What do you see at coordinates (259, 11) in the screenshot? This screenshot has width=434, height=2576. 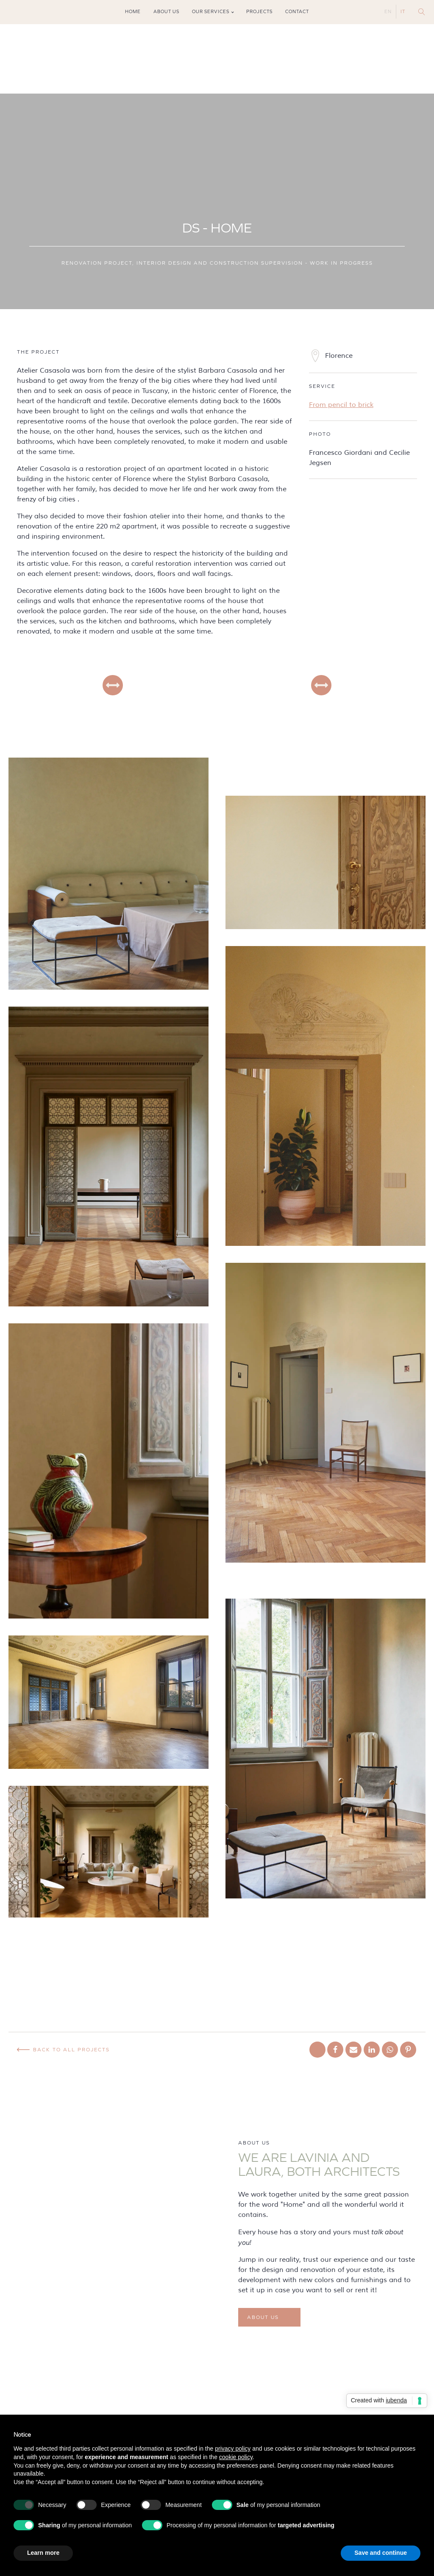 I see `Projects` at bounding box center [259, 11].